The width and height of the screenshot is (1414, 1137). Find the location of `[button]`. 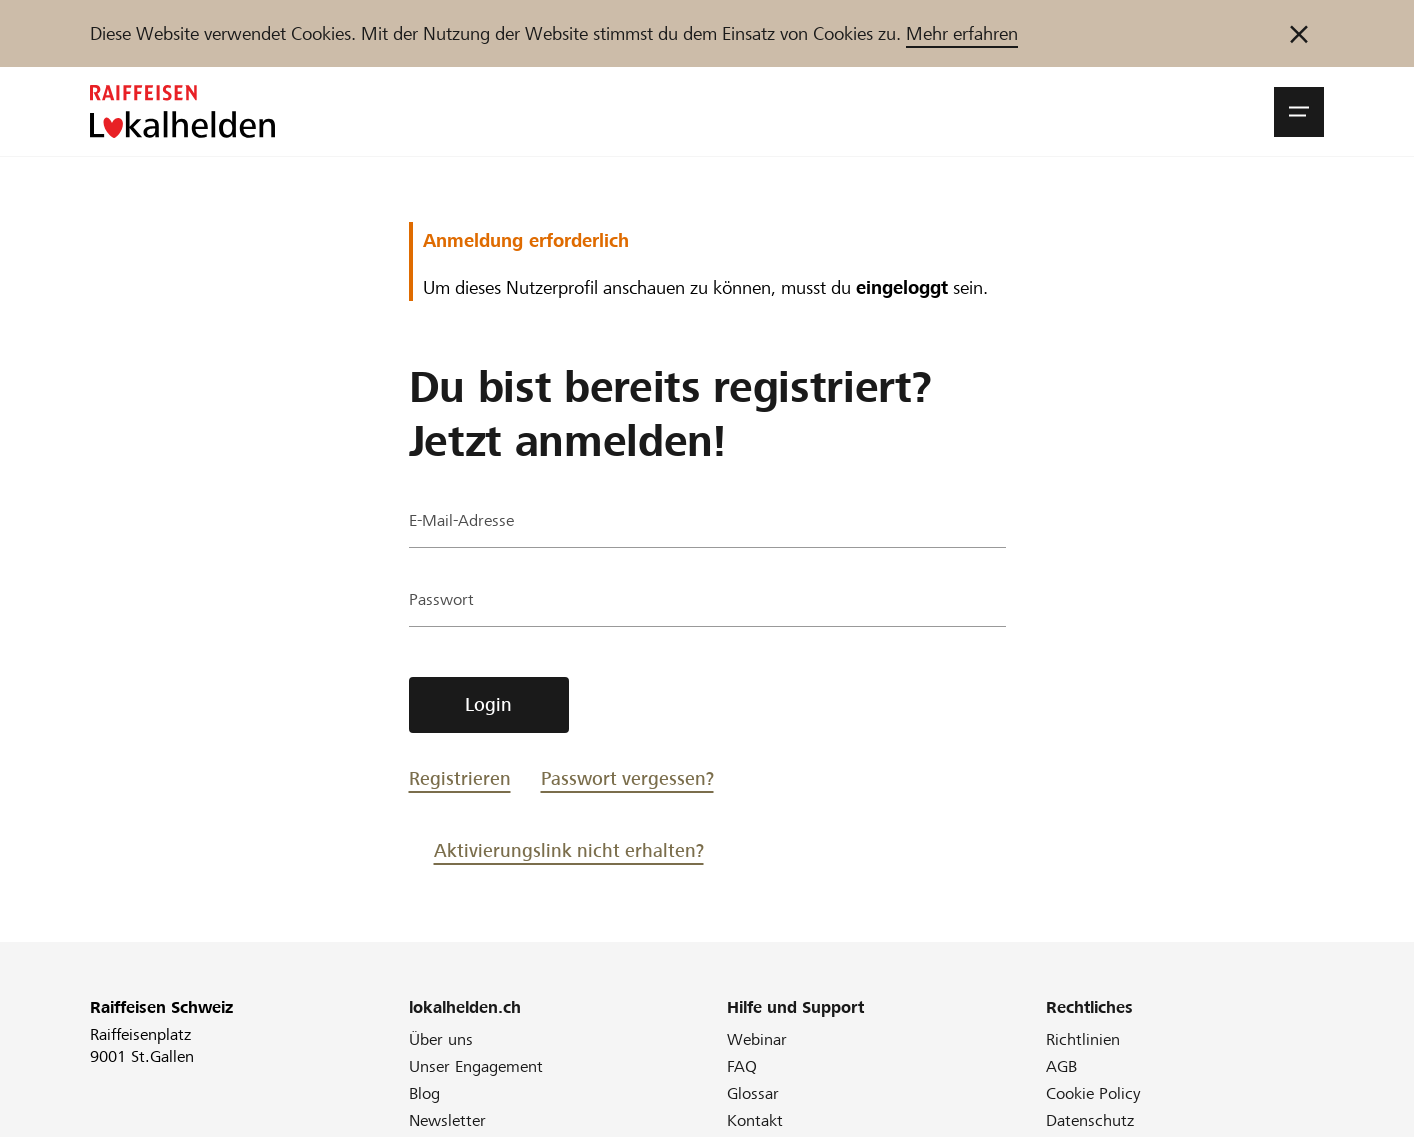

[button] is located at coordinates (1299, 112).